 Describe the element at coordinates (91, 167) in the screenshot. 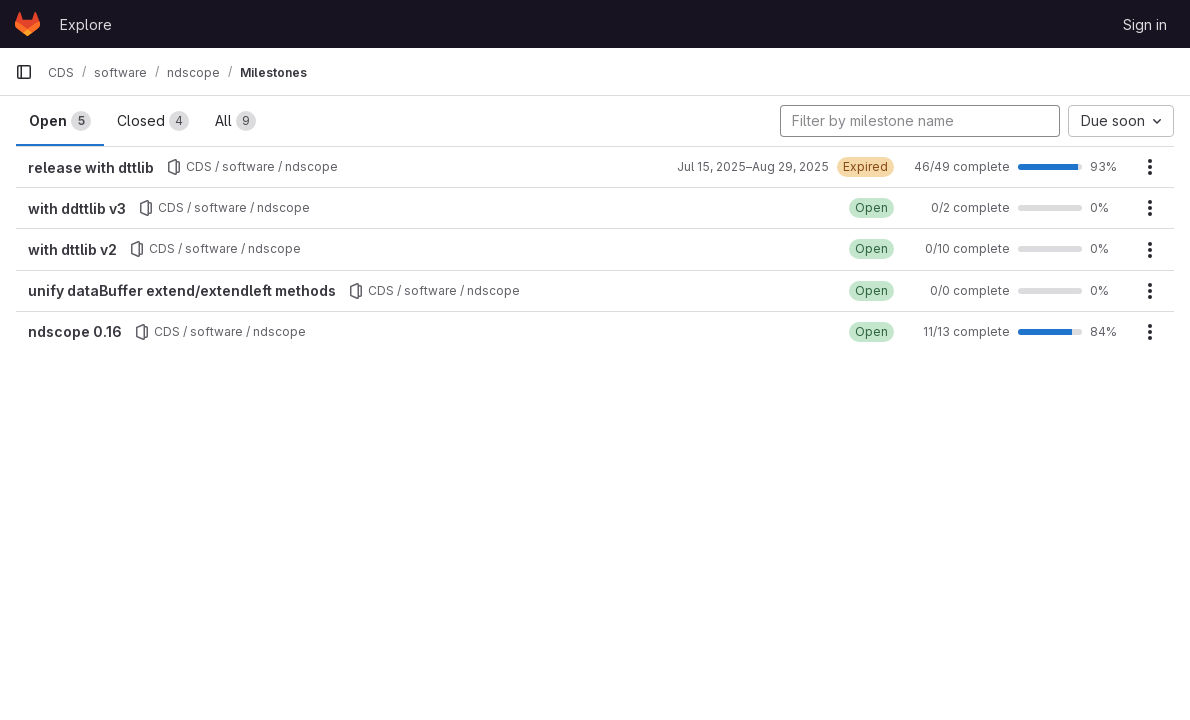

I see `release with dttlib` at that location.